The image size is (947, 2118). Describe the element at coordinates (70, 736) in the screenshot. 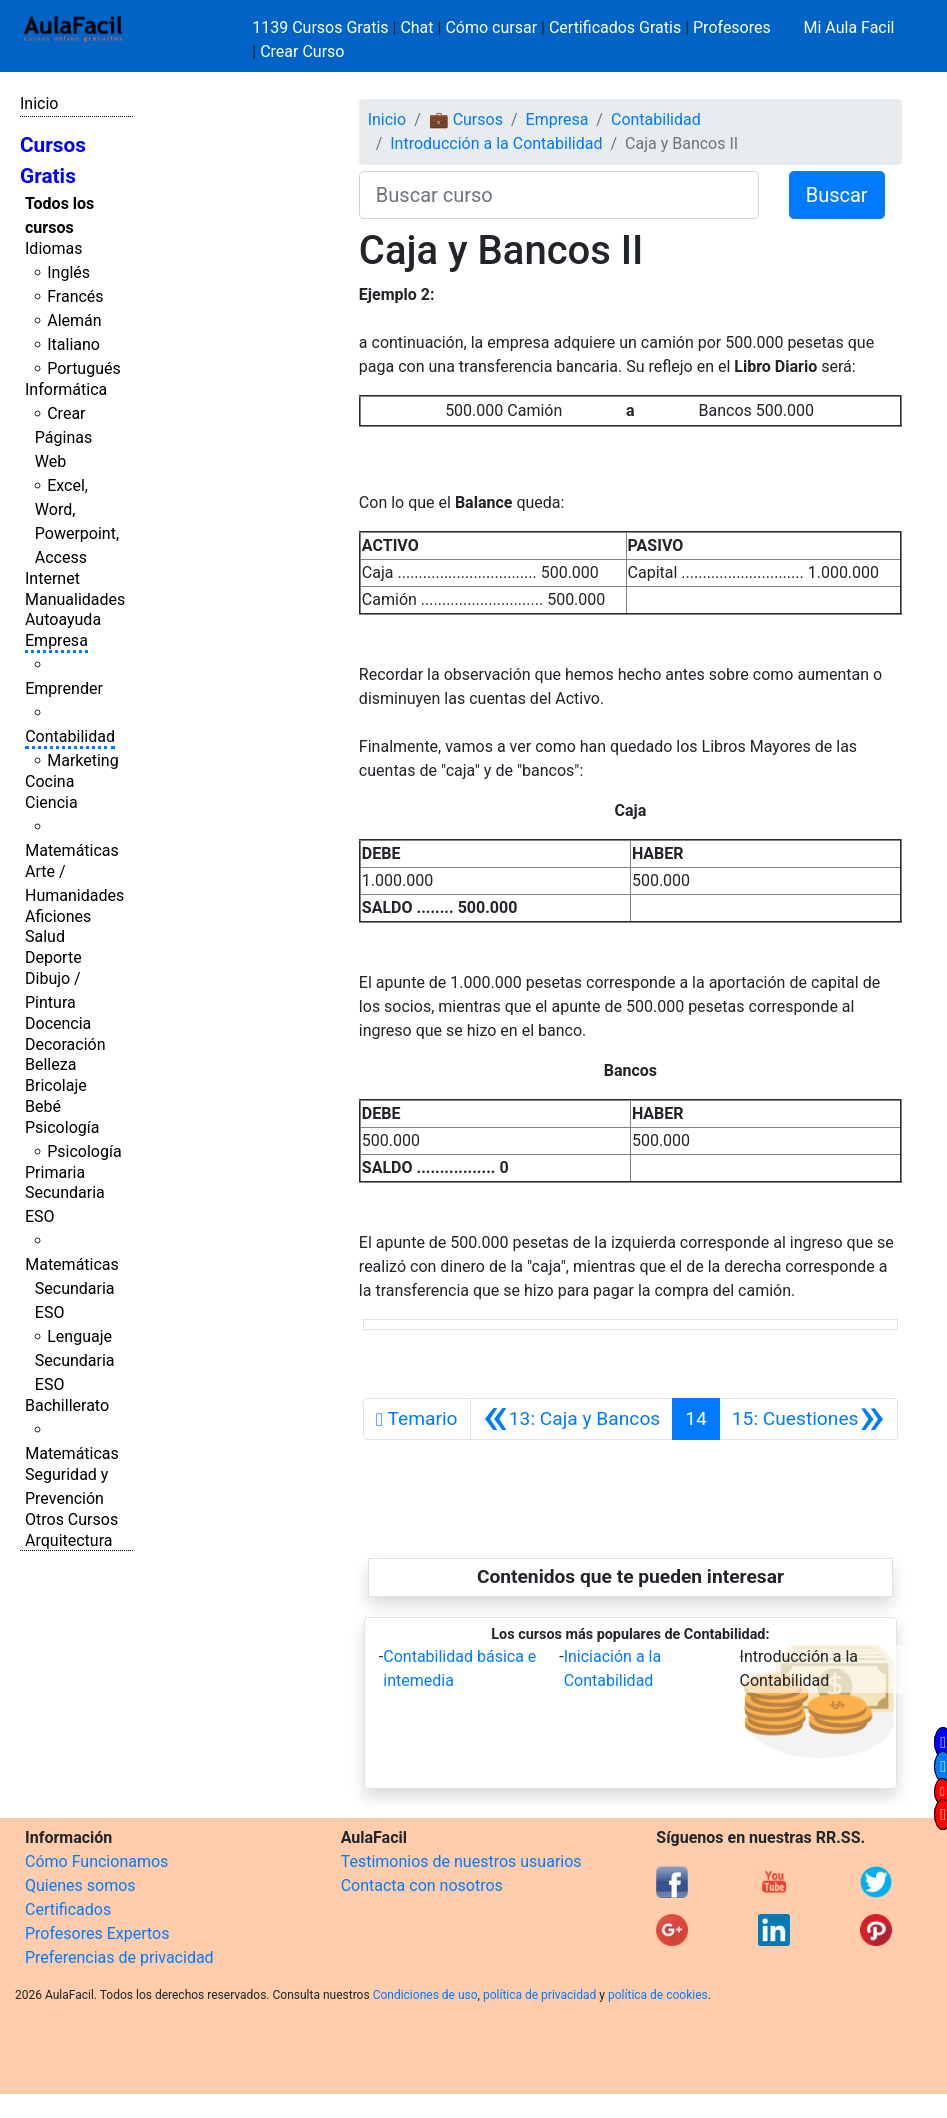

I see `Contabilidad` at that location.